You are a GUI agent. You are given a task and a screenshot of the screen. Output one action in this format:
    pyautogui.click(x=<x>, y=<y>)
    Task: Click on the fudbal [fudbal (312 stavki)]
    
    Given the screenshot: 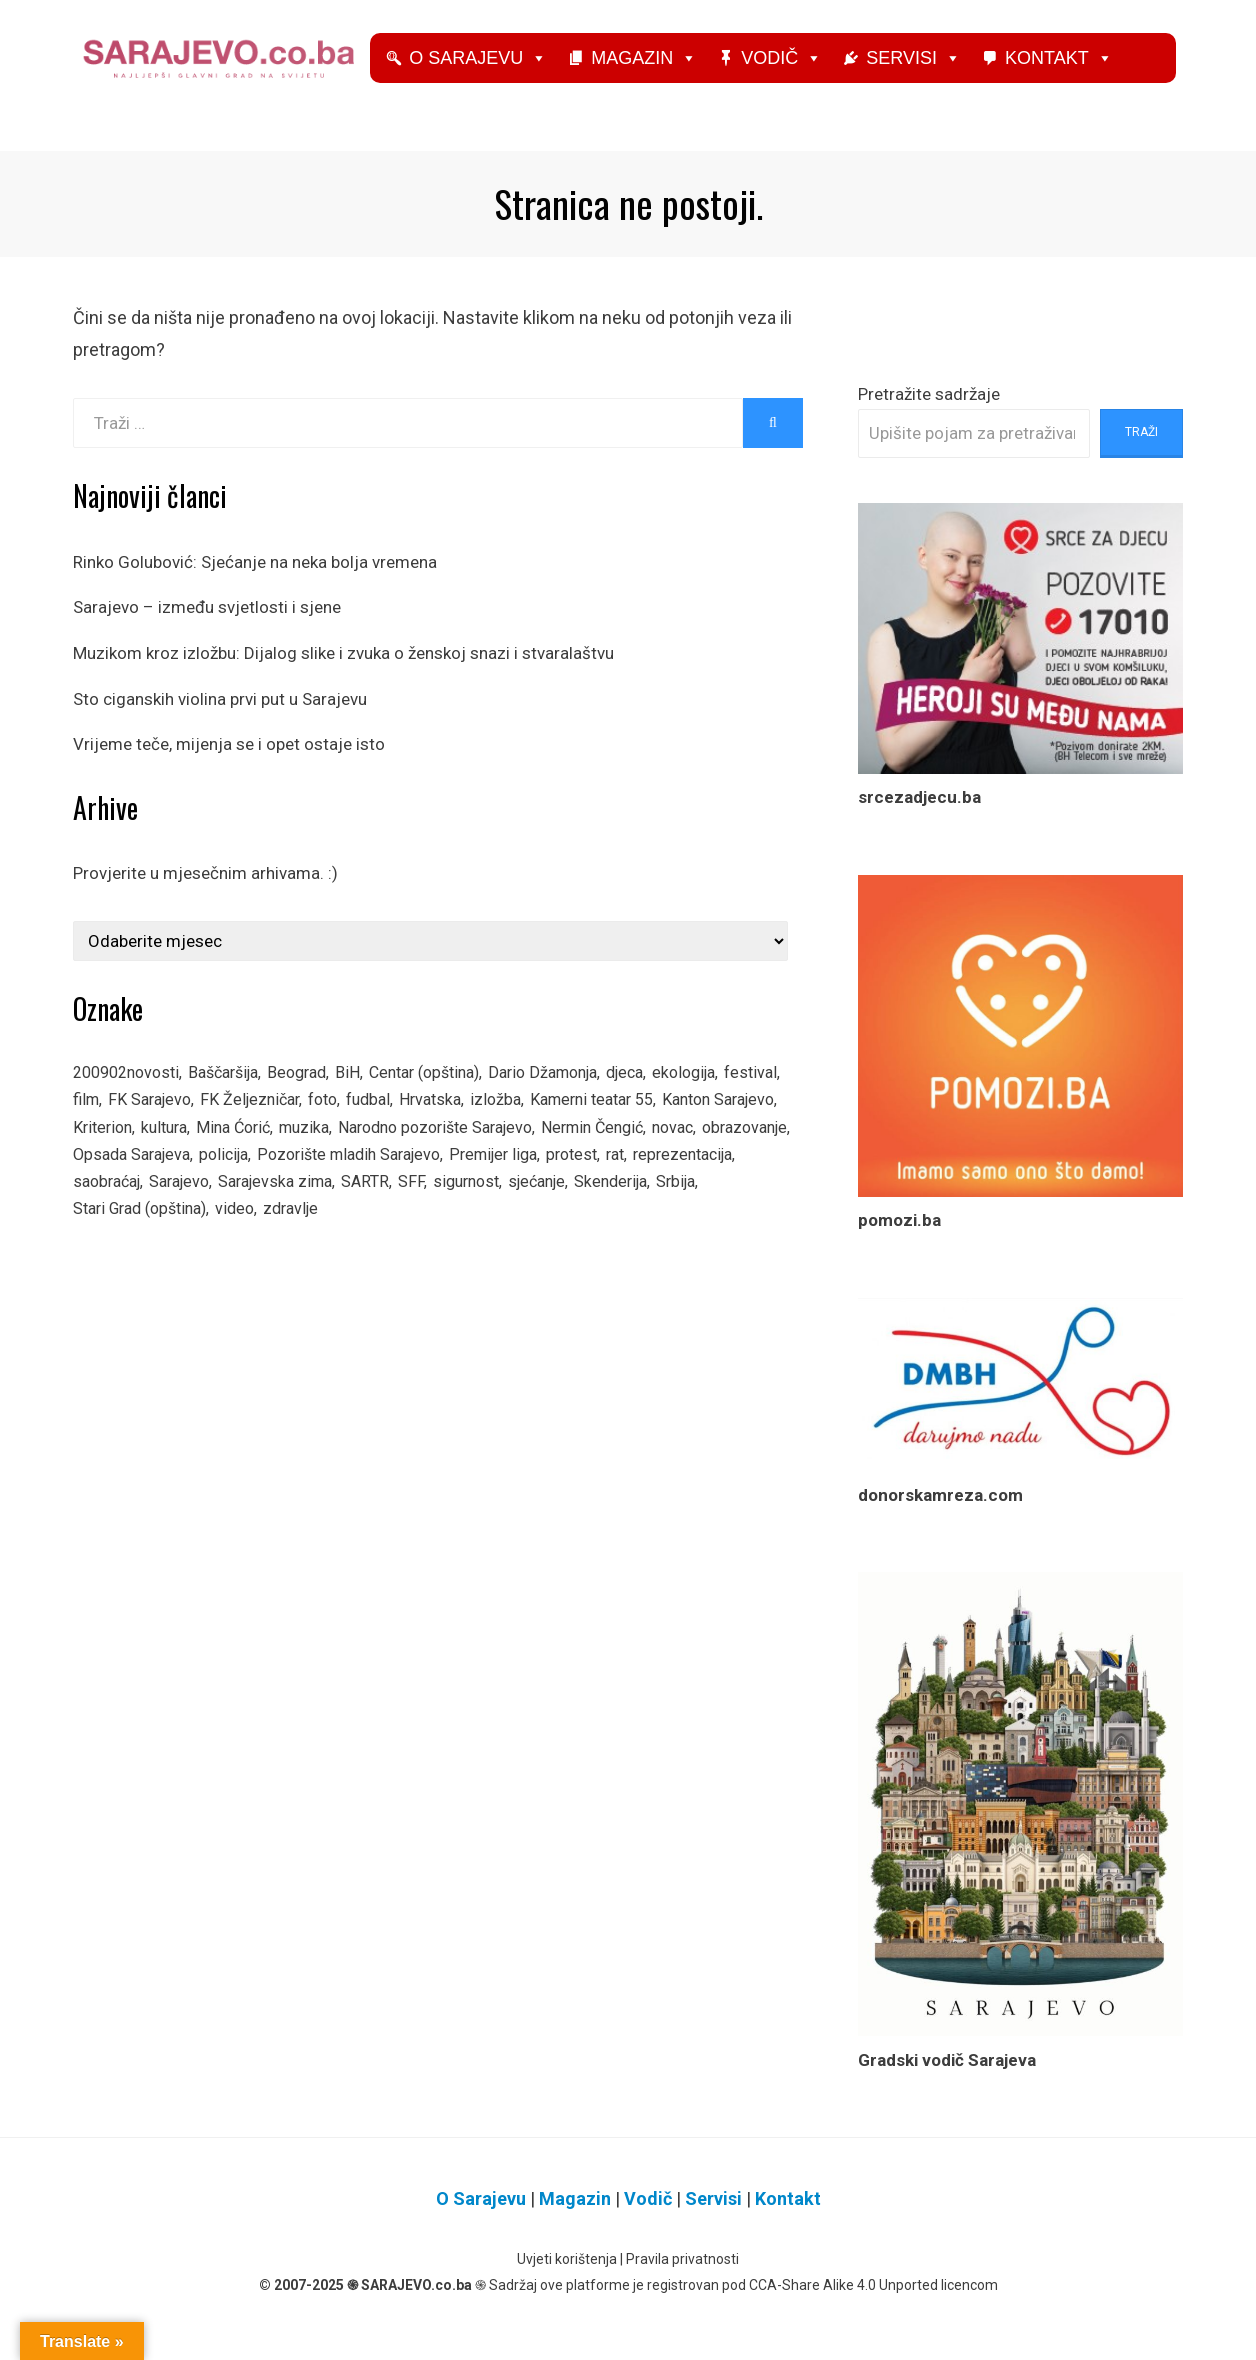 What is the action you would take?
    pyautogui.click(x=454, y=1121)
    